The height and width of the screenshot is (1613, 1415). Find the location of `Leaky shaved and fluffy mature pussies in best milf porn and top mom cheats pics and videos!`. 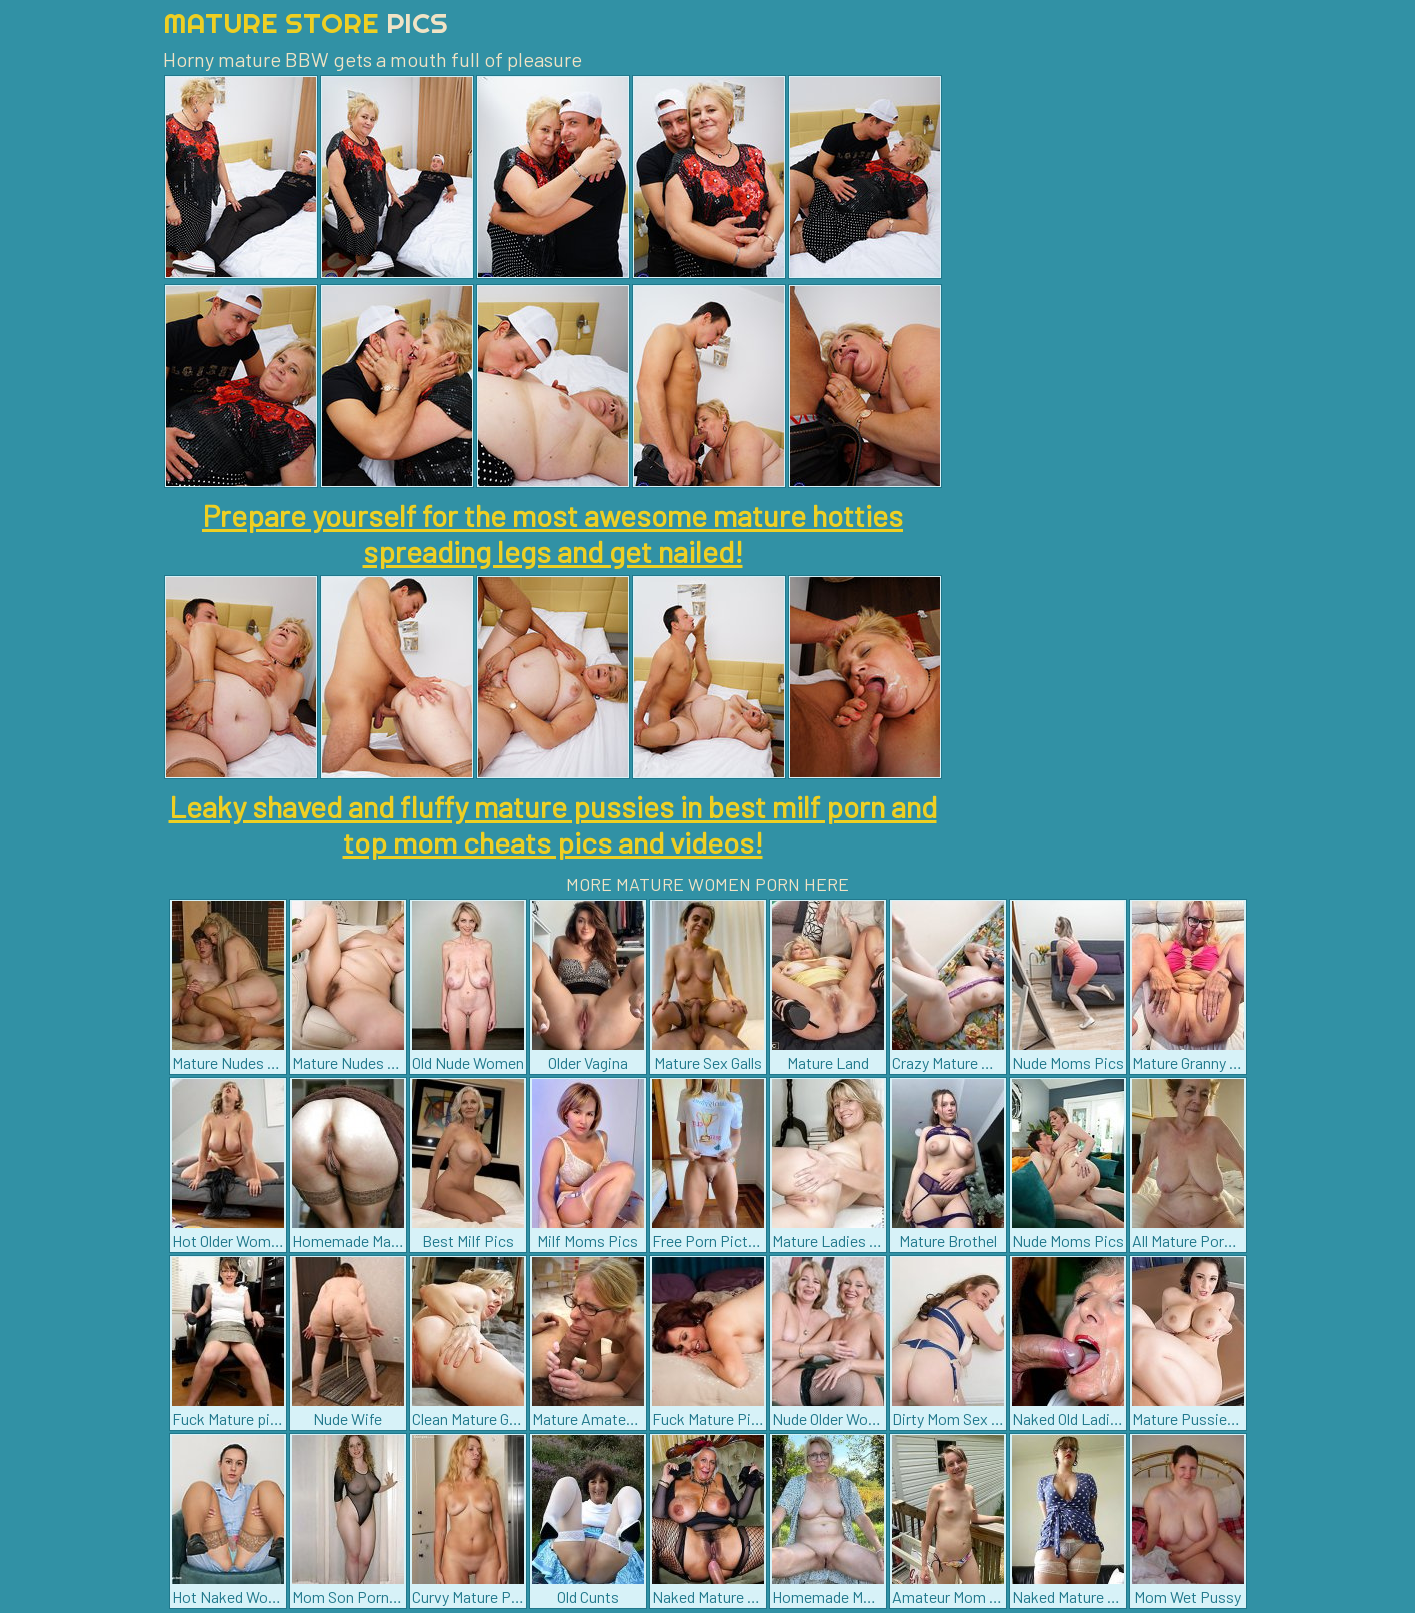

Leaky shaved and fluffy mature pussies in best milf porn and top mom cheats pics and videos! is located at coordinates (553, 824).